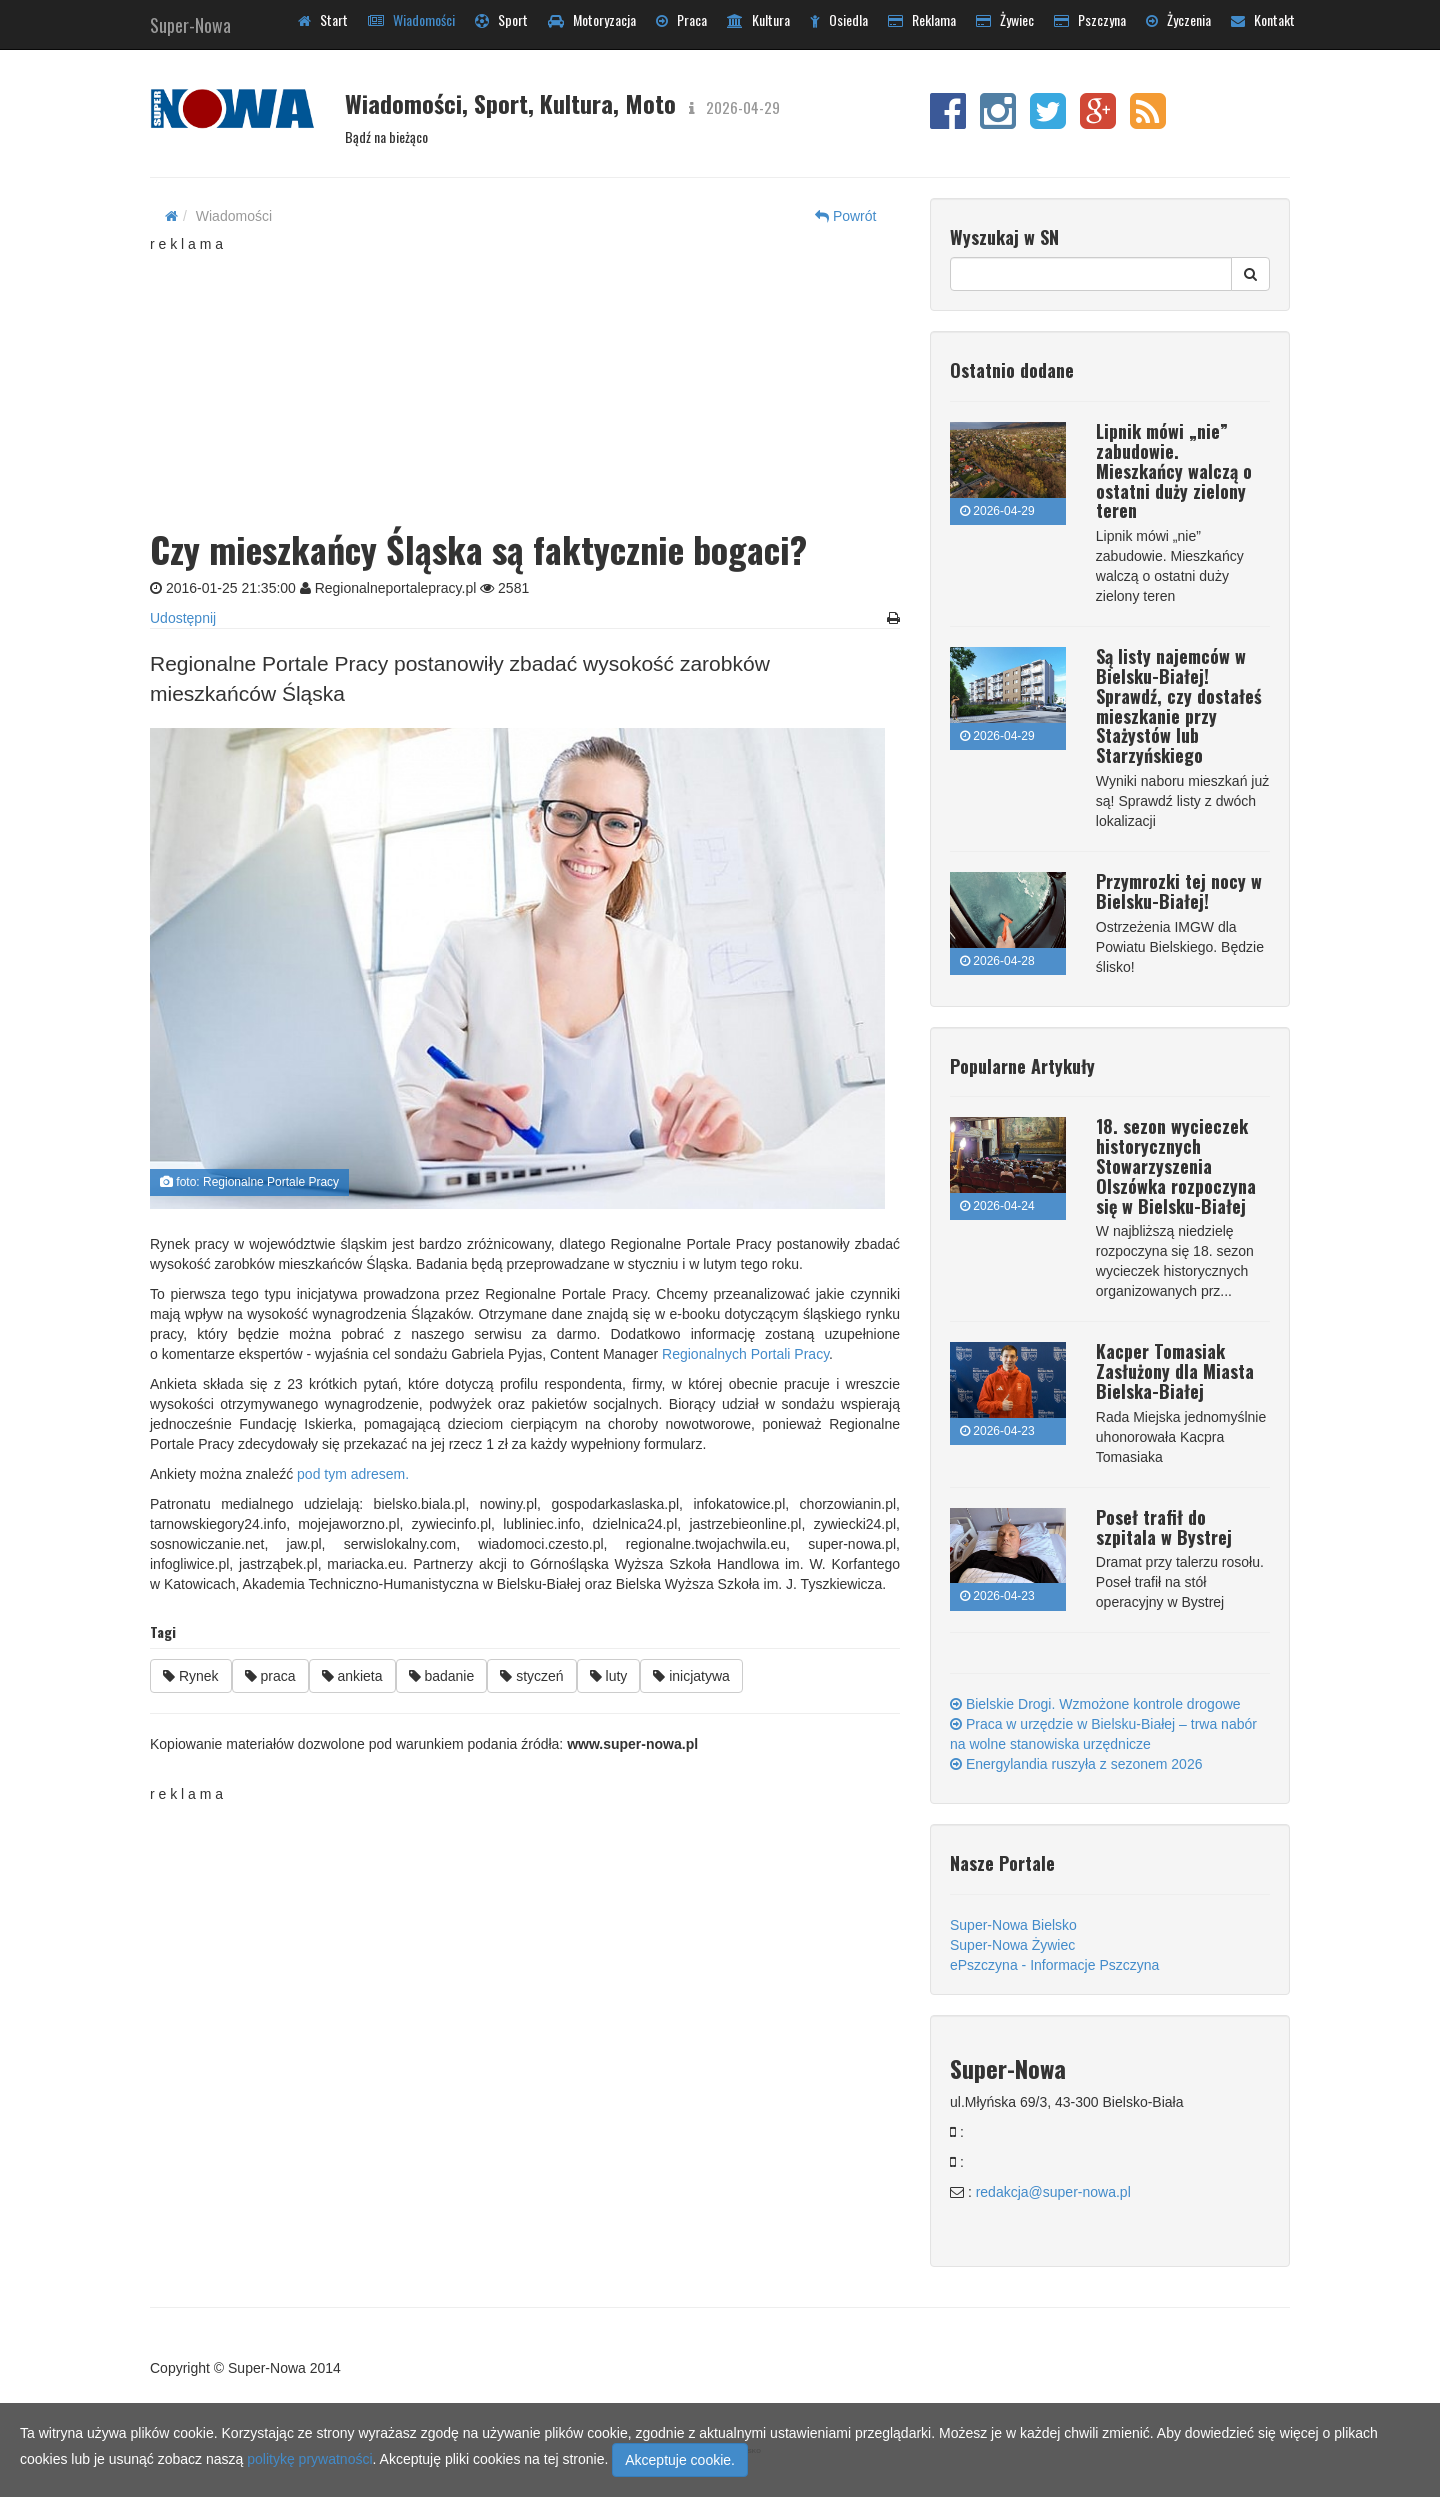  What do you see at coordinates (1053, 2192) in the screenshot?
I see `redakcja@super-nowa.pl` at bounding box center [1053, 2192].